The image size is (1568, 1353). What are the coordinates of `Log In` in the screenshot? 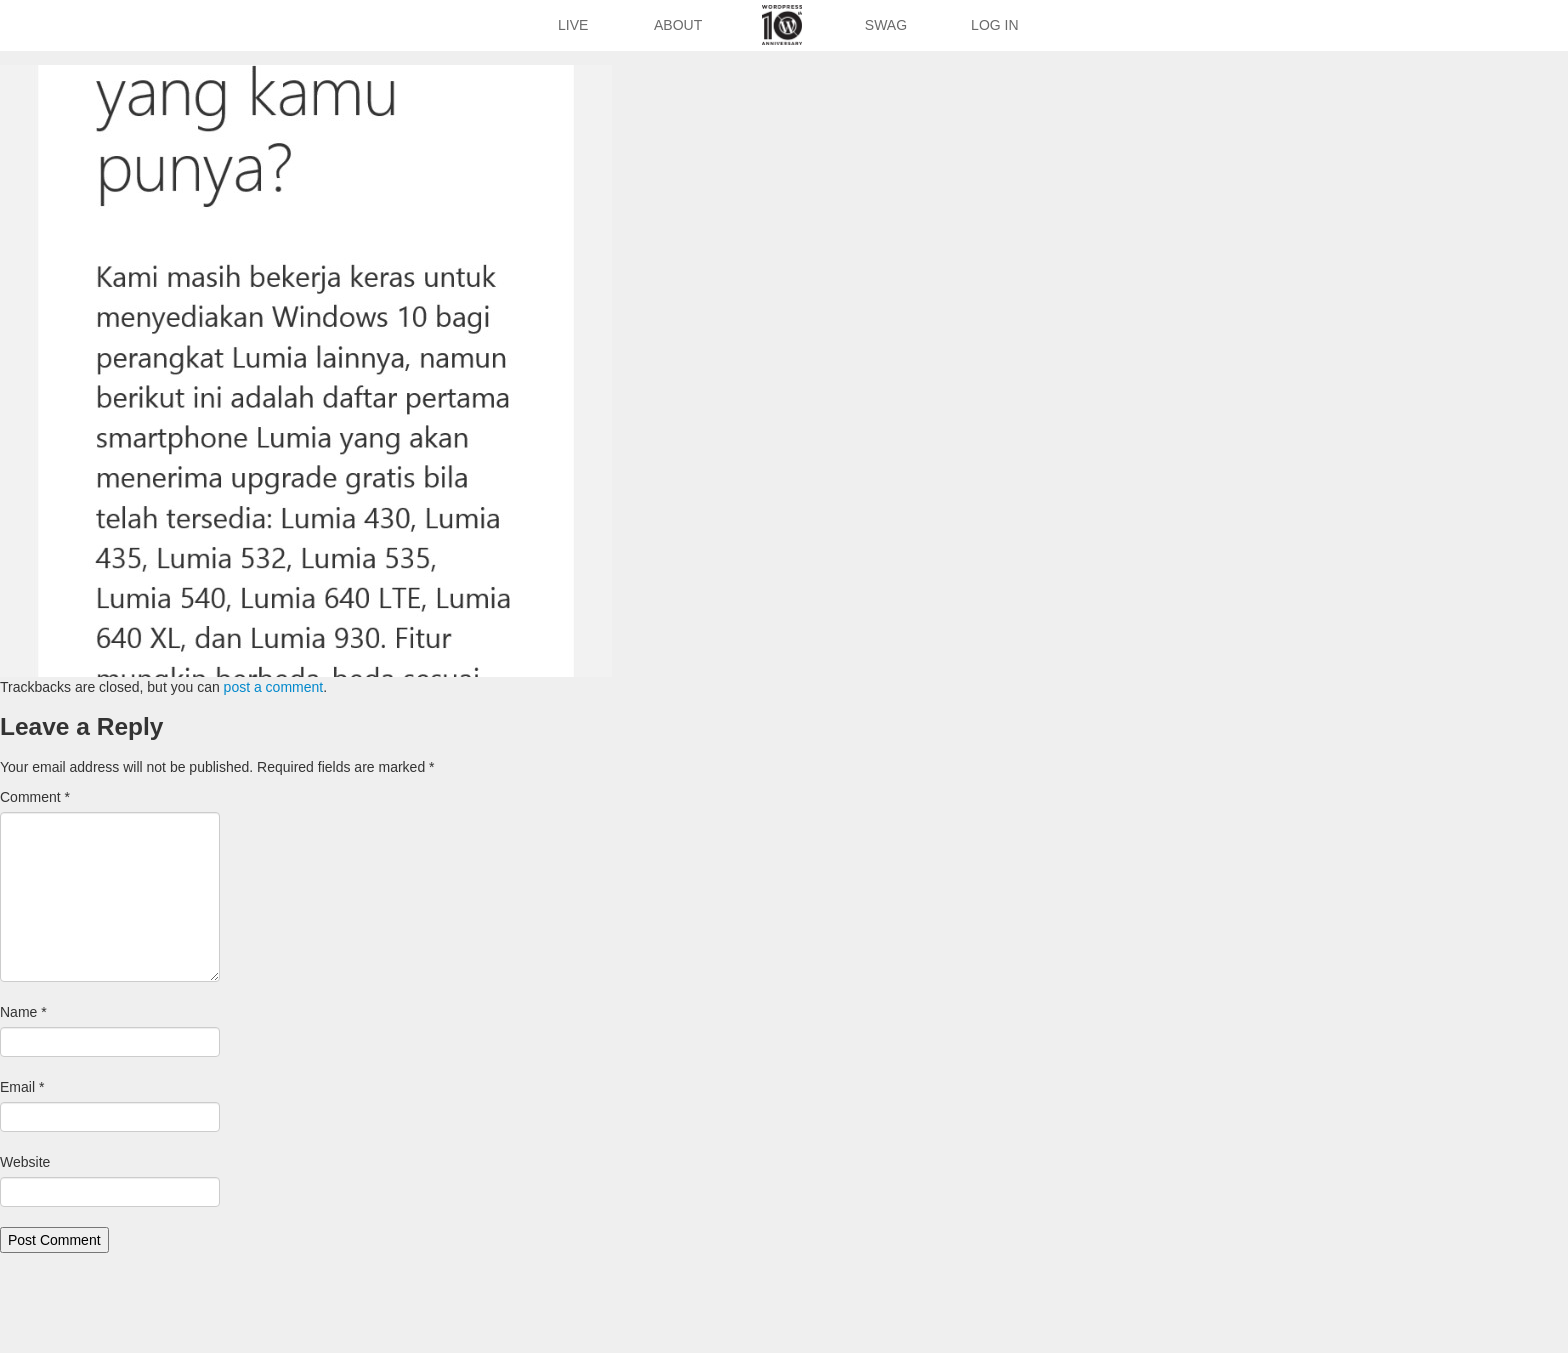 It's located at (994, 25).